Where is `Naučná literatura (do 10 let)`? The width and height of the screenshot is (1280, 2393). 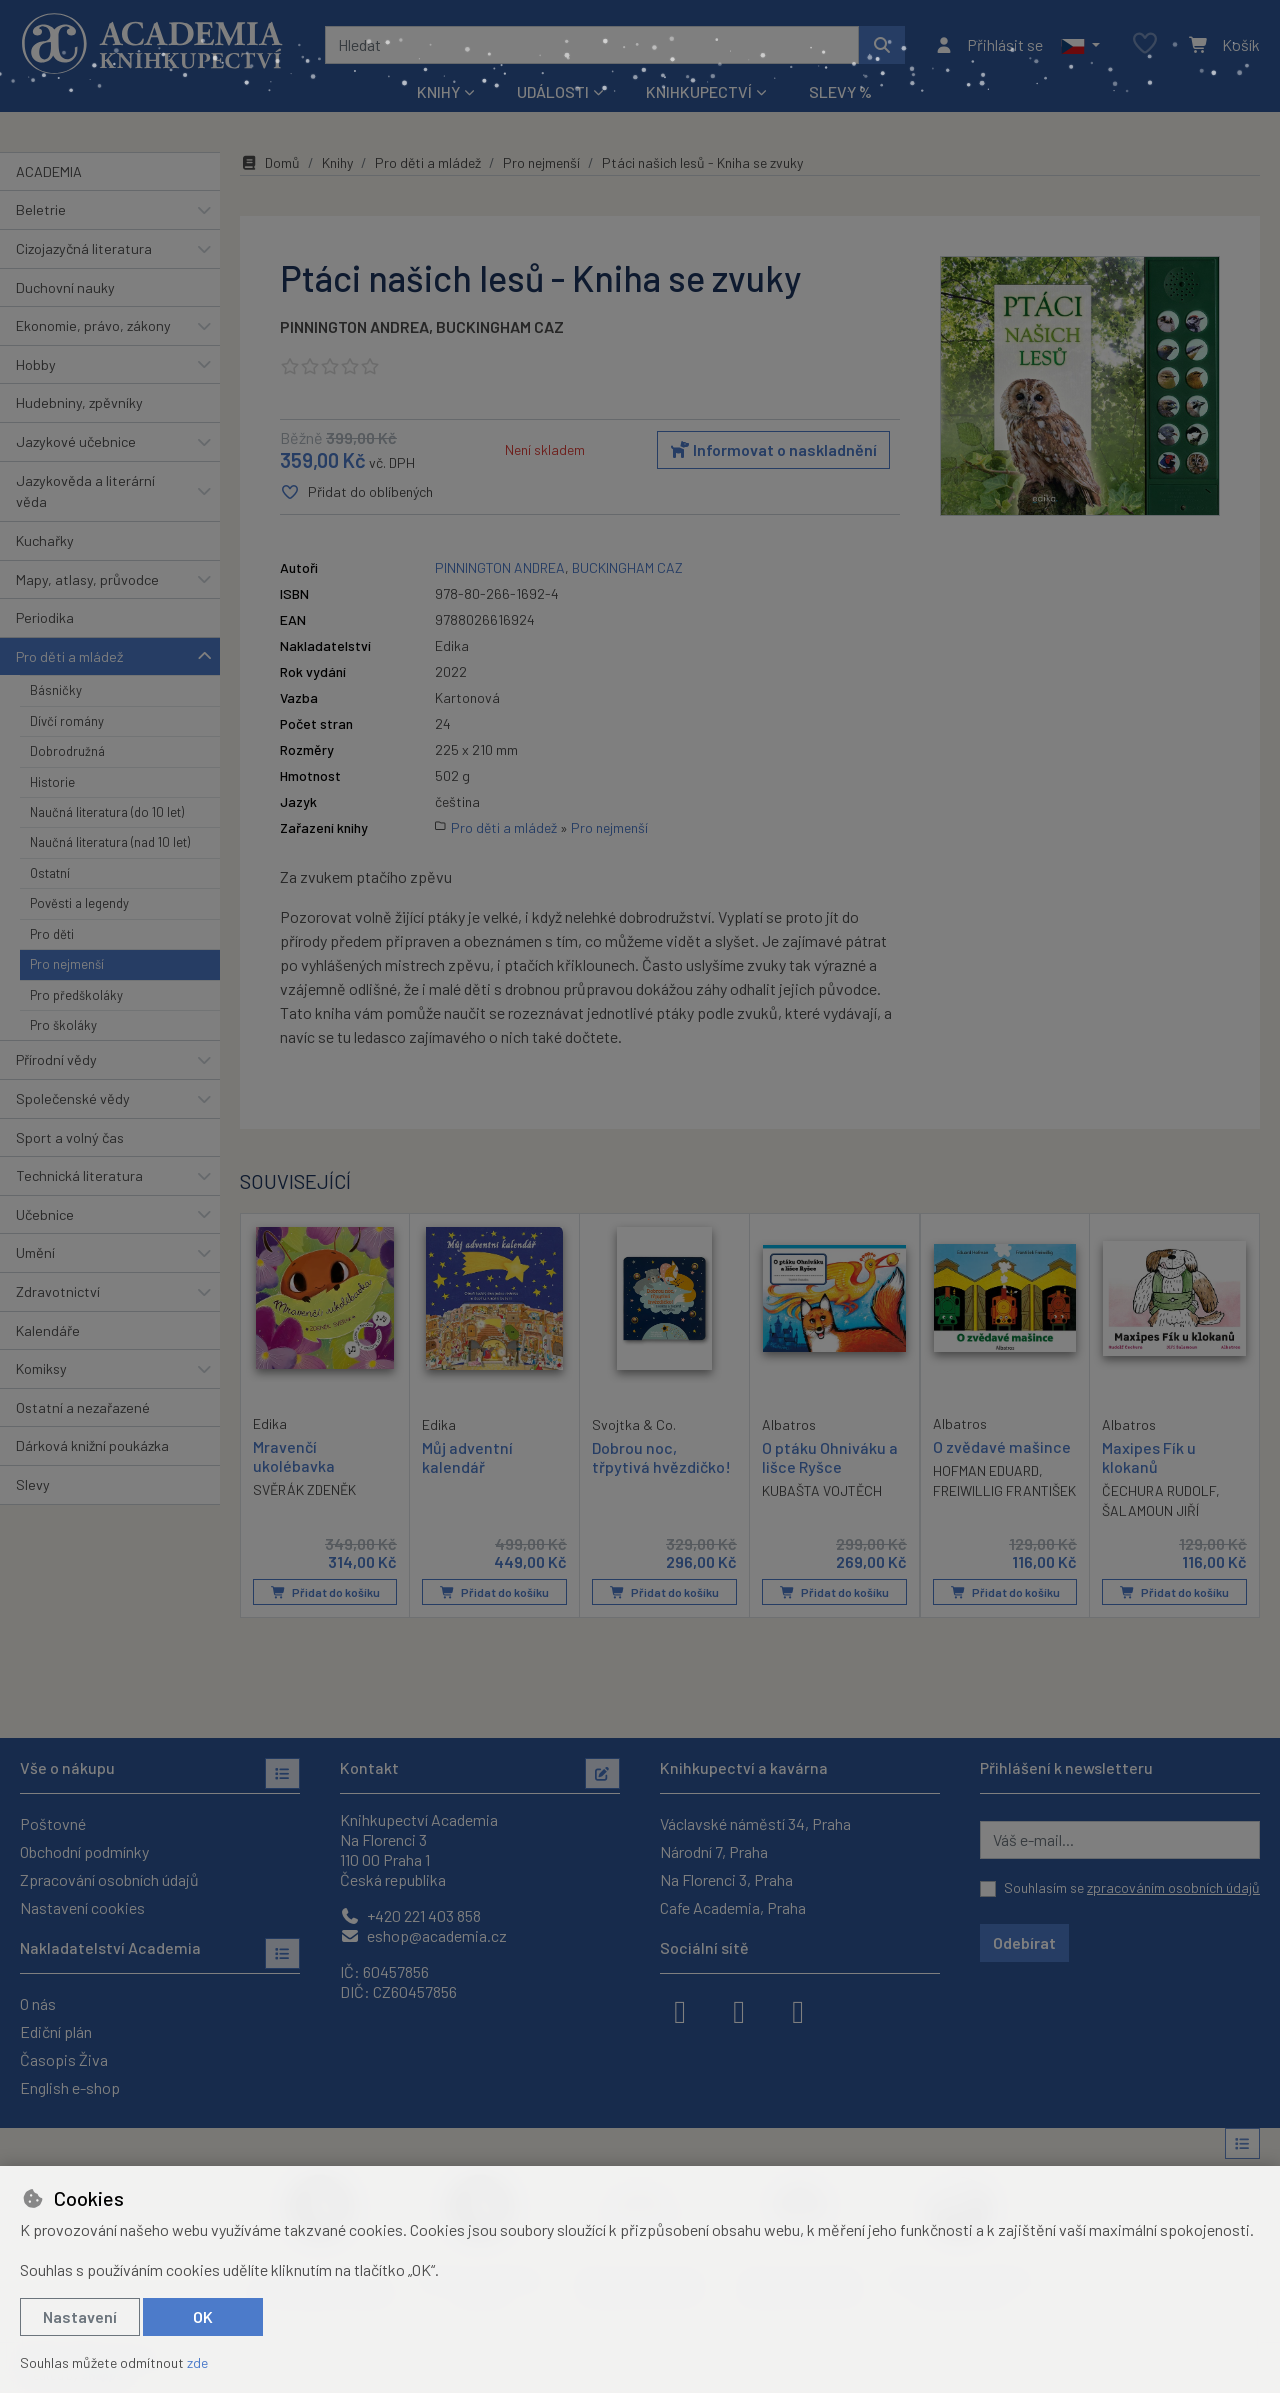 Naučná literatura (do 10 let) is located at coordinates (107, 812).